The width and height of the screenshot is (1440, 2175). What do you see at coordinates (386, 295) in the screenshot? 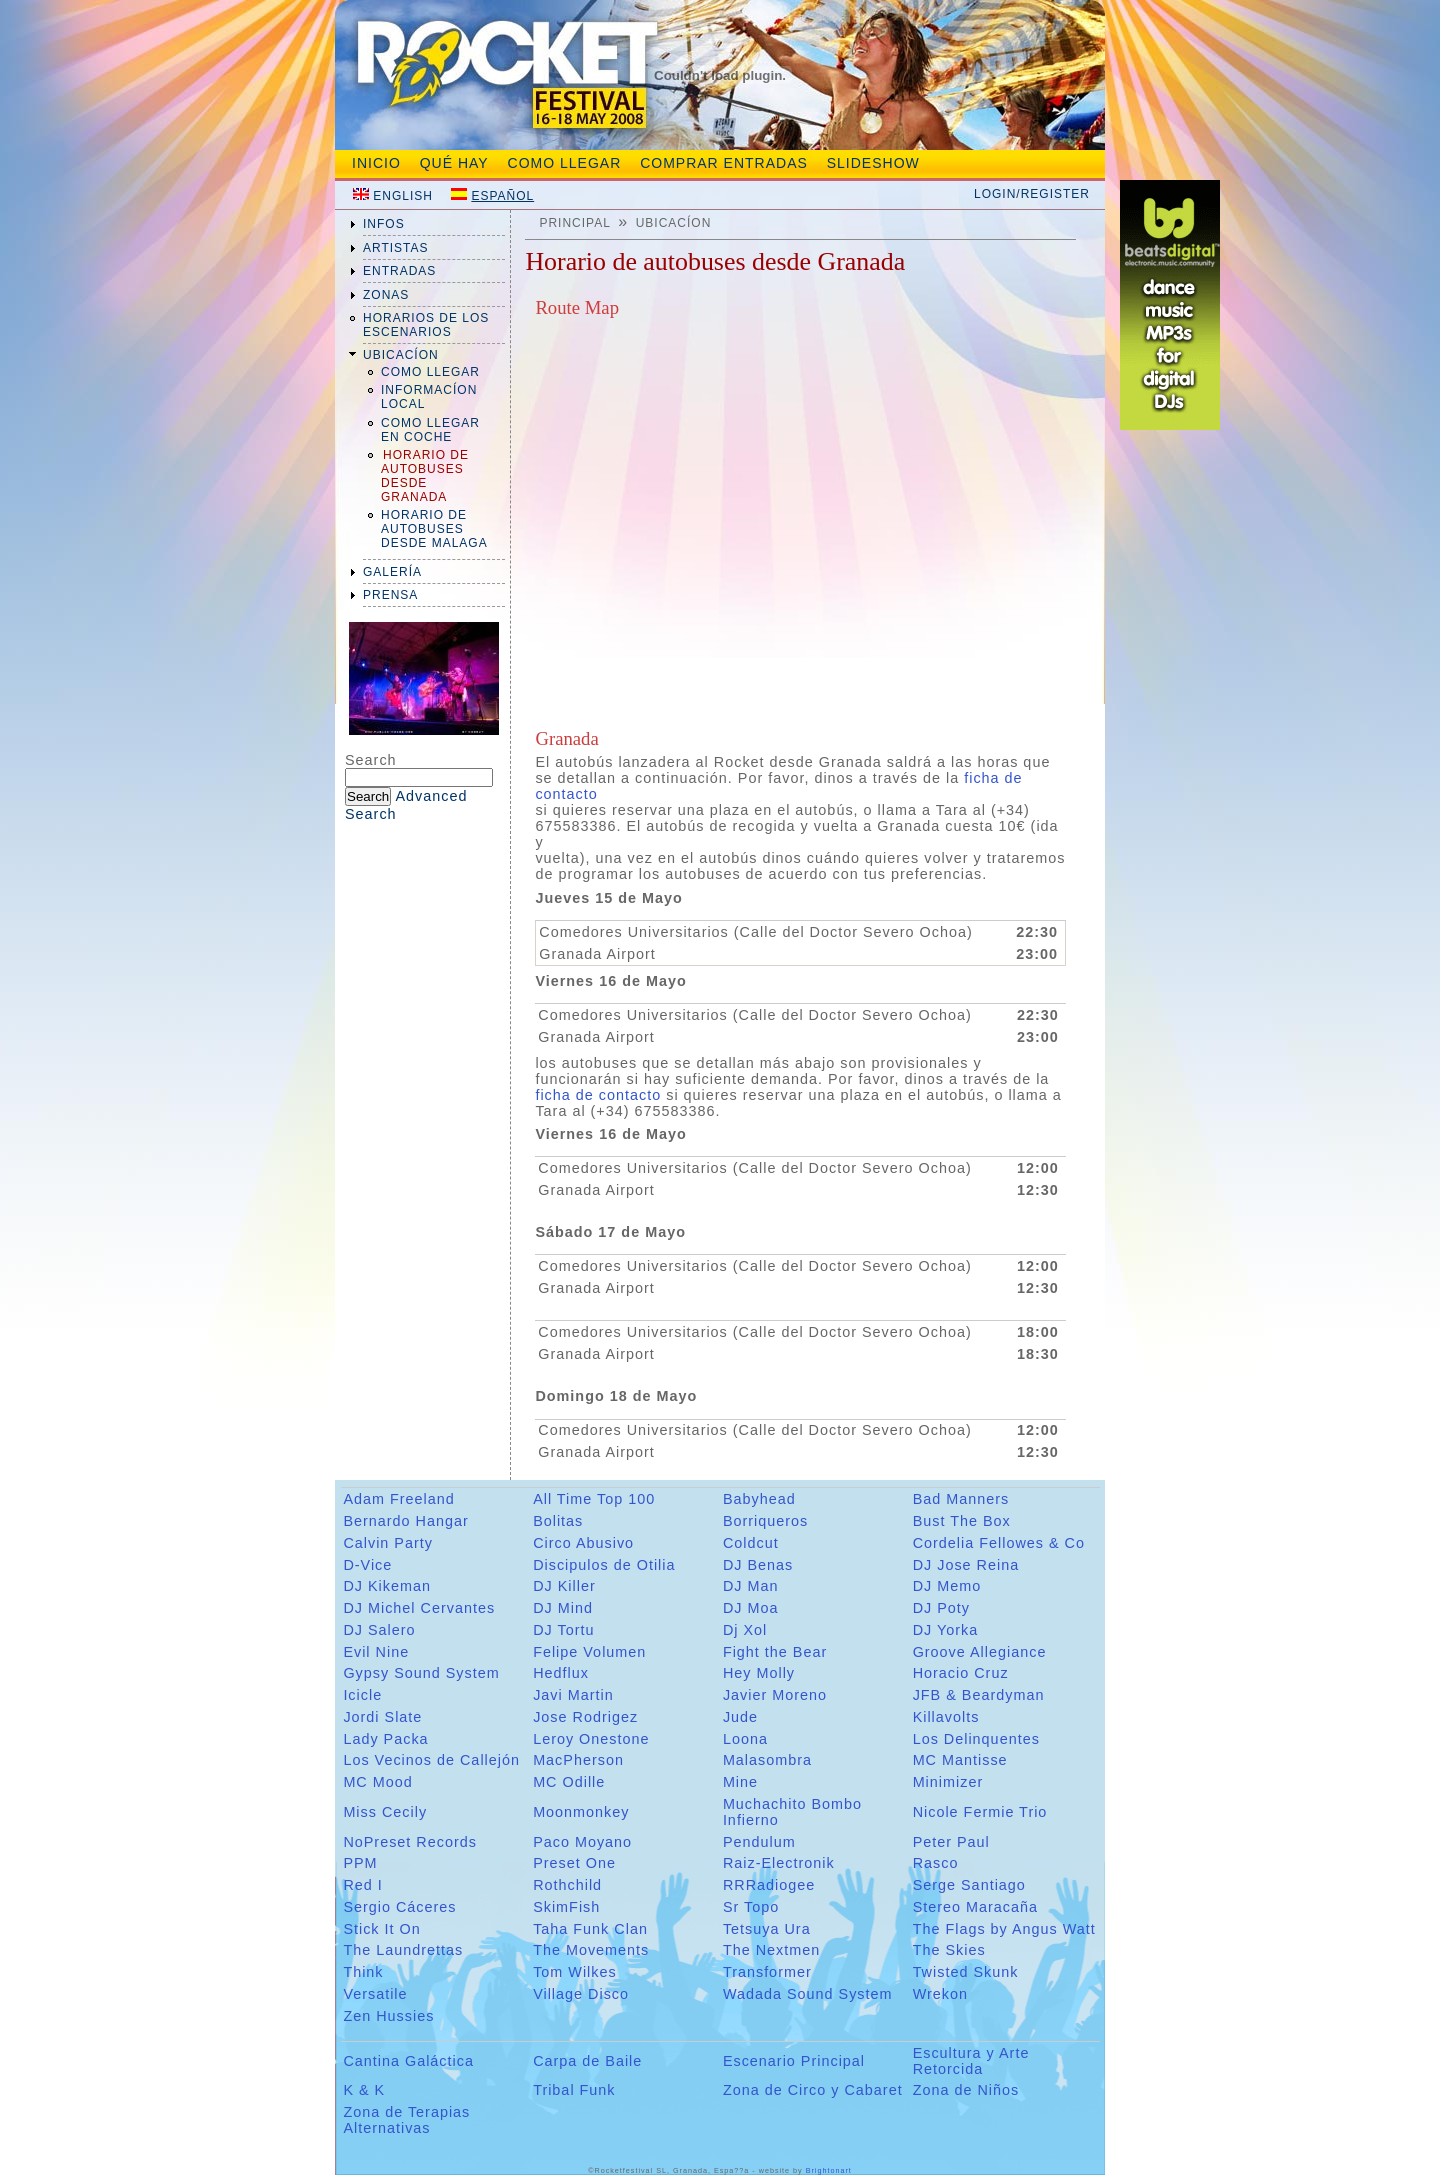
I see `zonas` at bounding box center [386, 295].